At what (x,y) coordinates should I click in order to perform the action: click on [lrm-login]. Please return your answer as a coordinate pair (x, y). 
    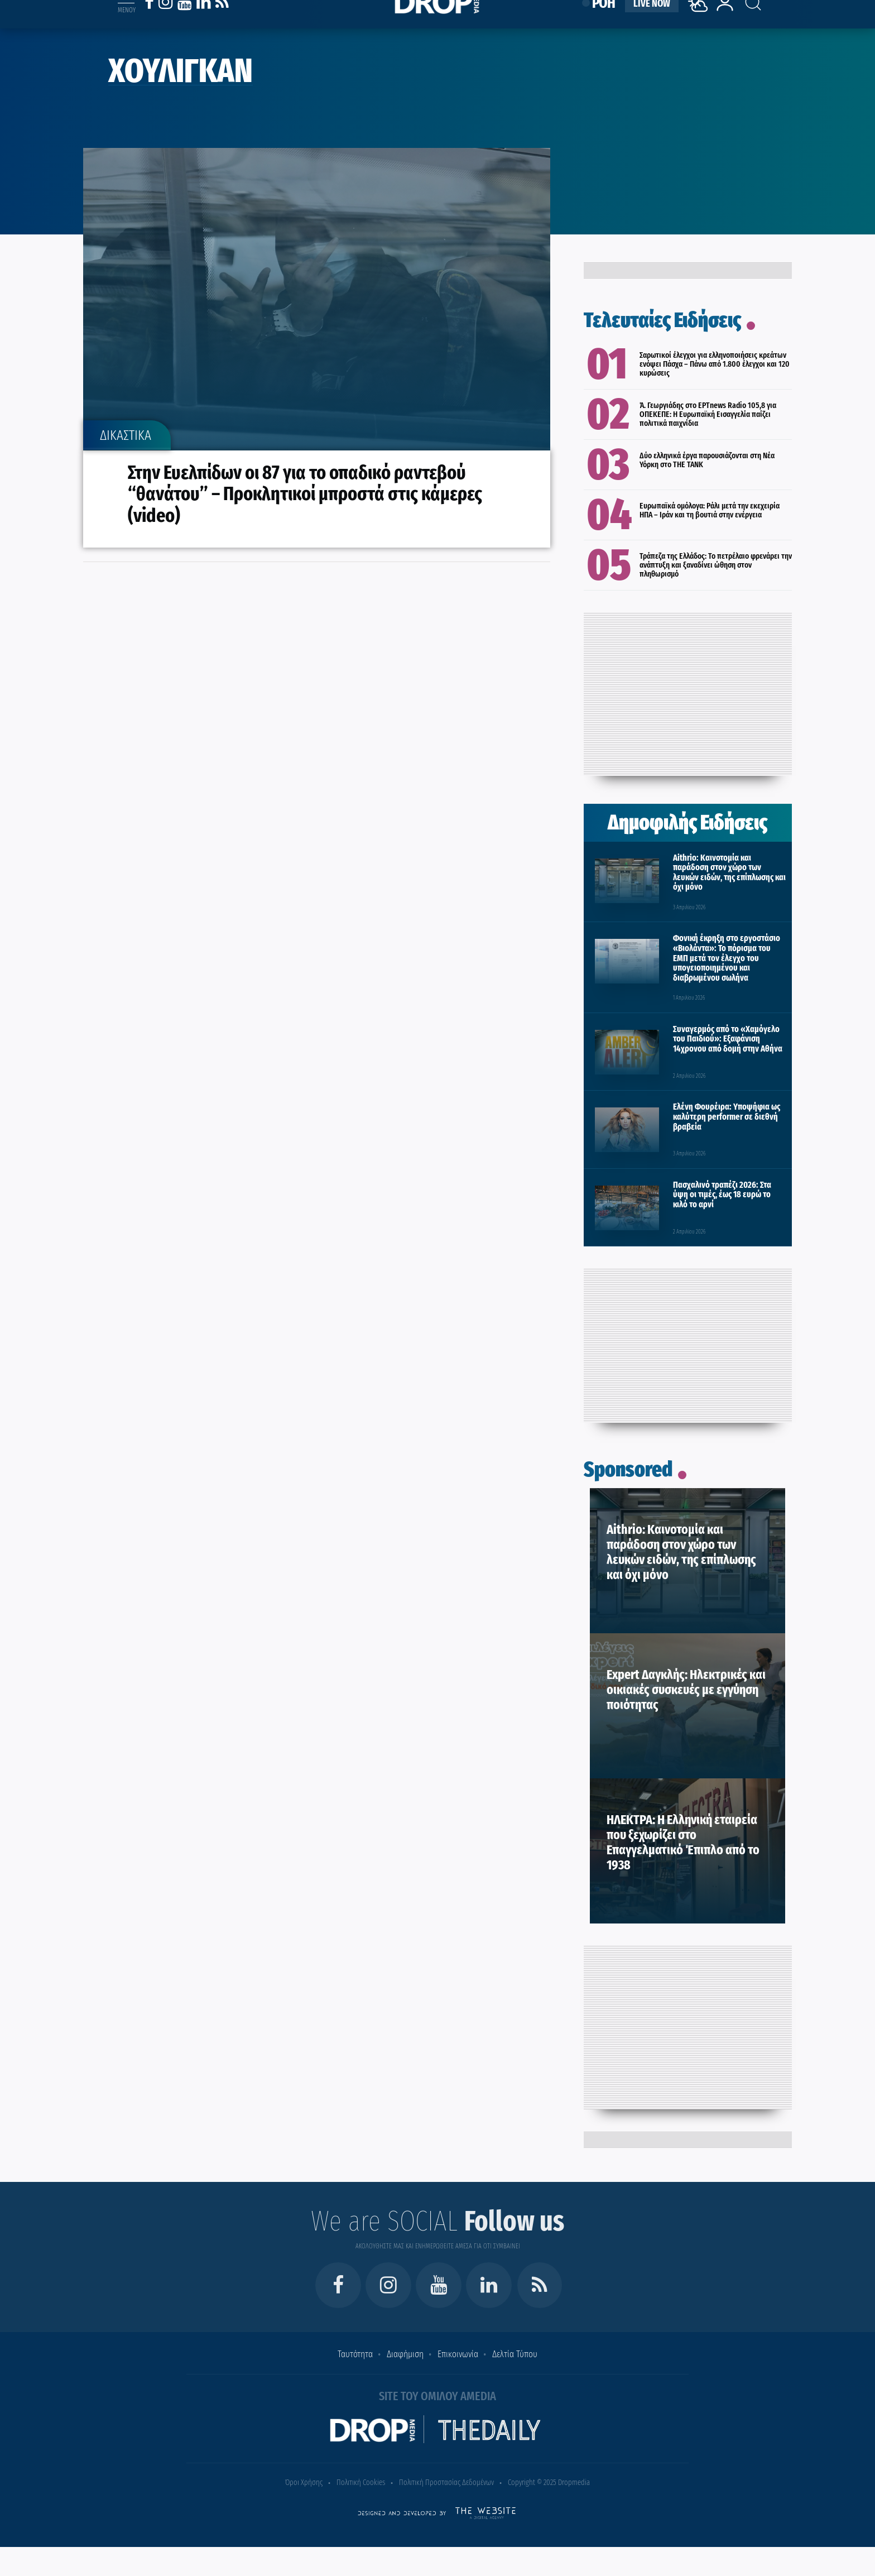
    Looking at the image, I should click on (725, 24).